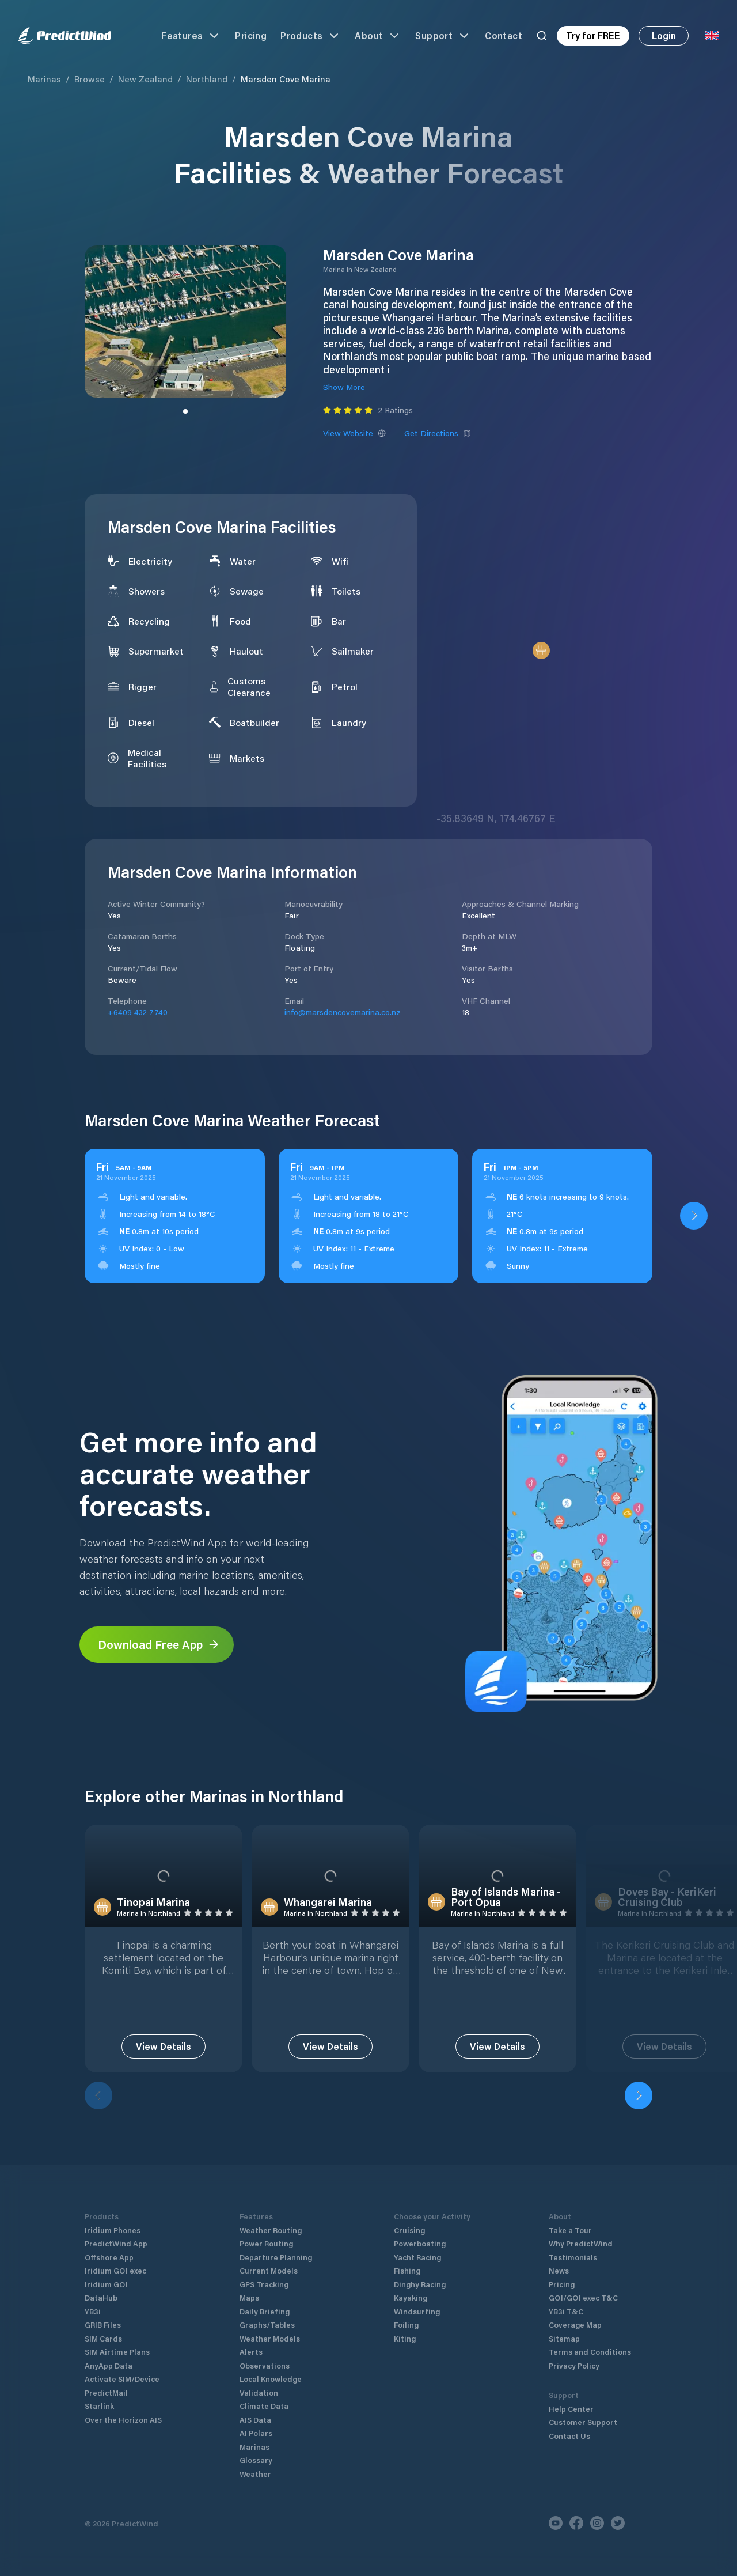  What do you see at coordinates (117, 2351) in the screenshot?
I see `SIM Airtime Plans` at bounding box center [117, 2351].